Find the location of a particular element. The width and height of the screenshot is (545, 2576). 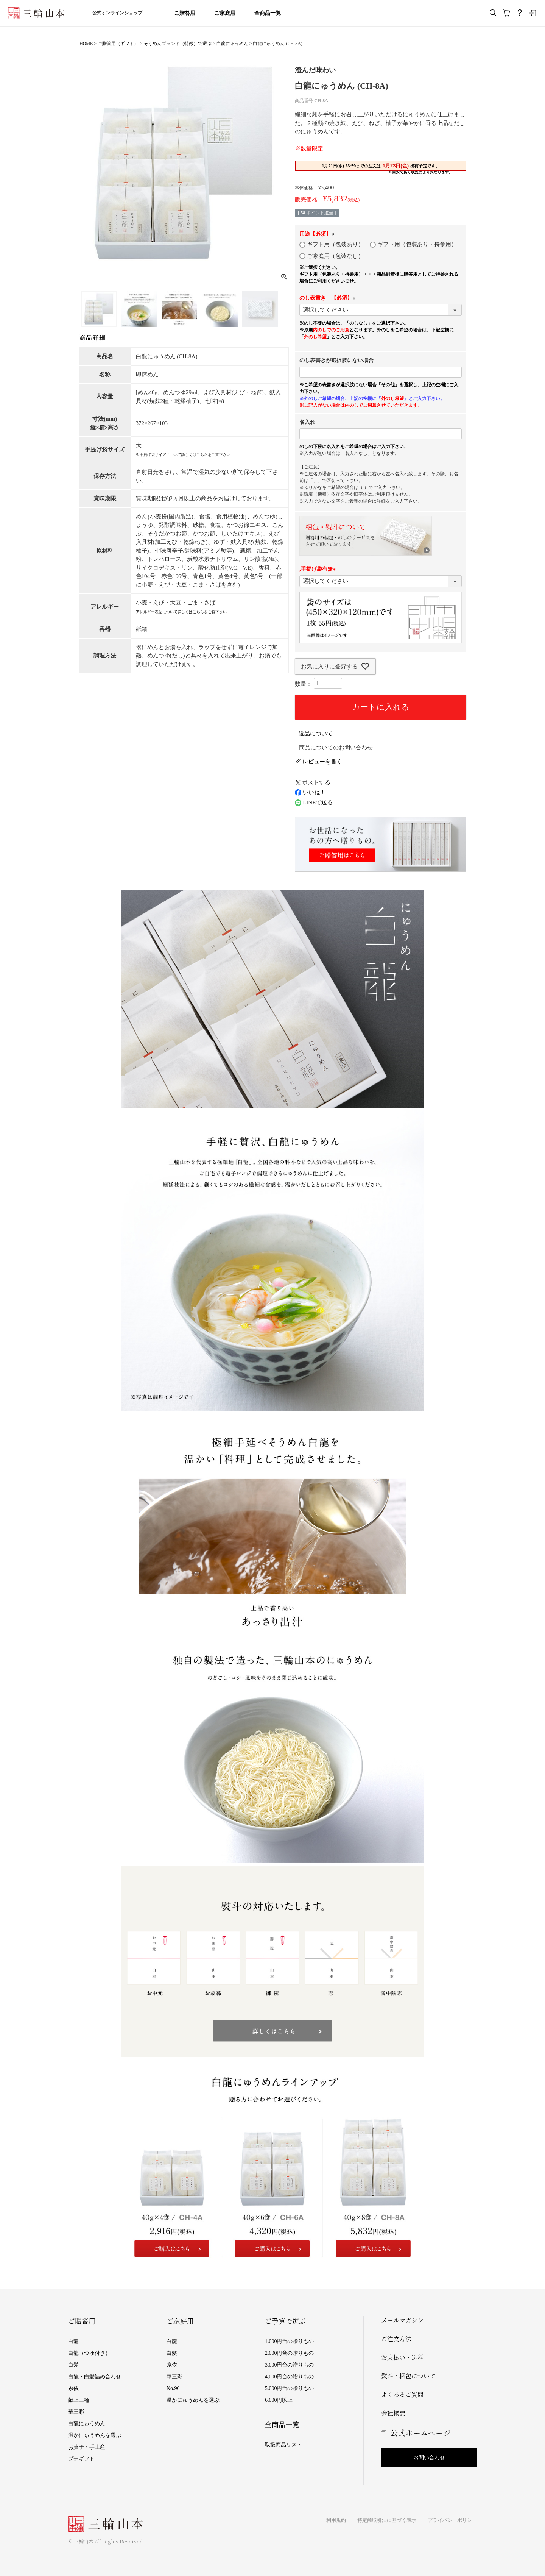

華三彩 is located at coordinates (76, 2412).